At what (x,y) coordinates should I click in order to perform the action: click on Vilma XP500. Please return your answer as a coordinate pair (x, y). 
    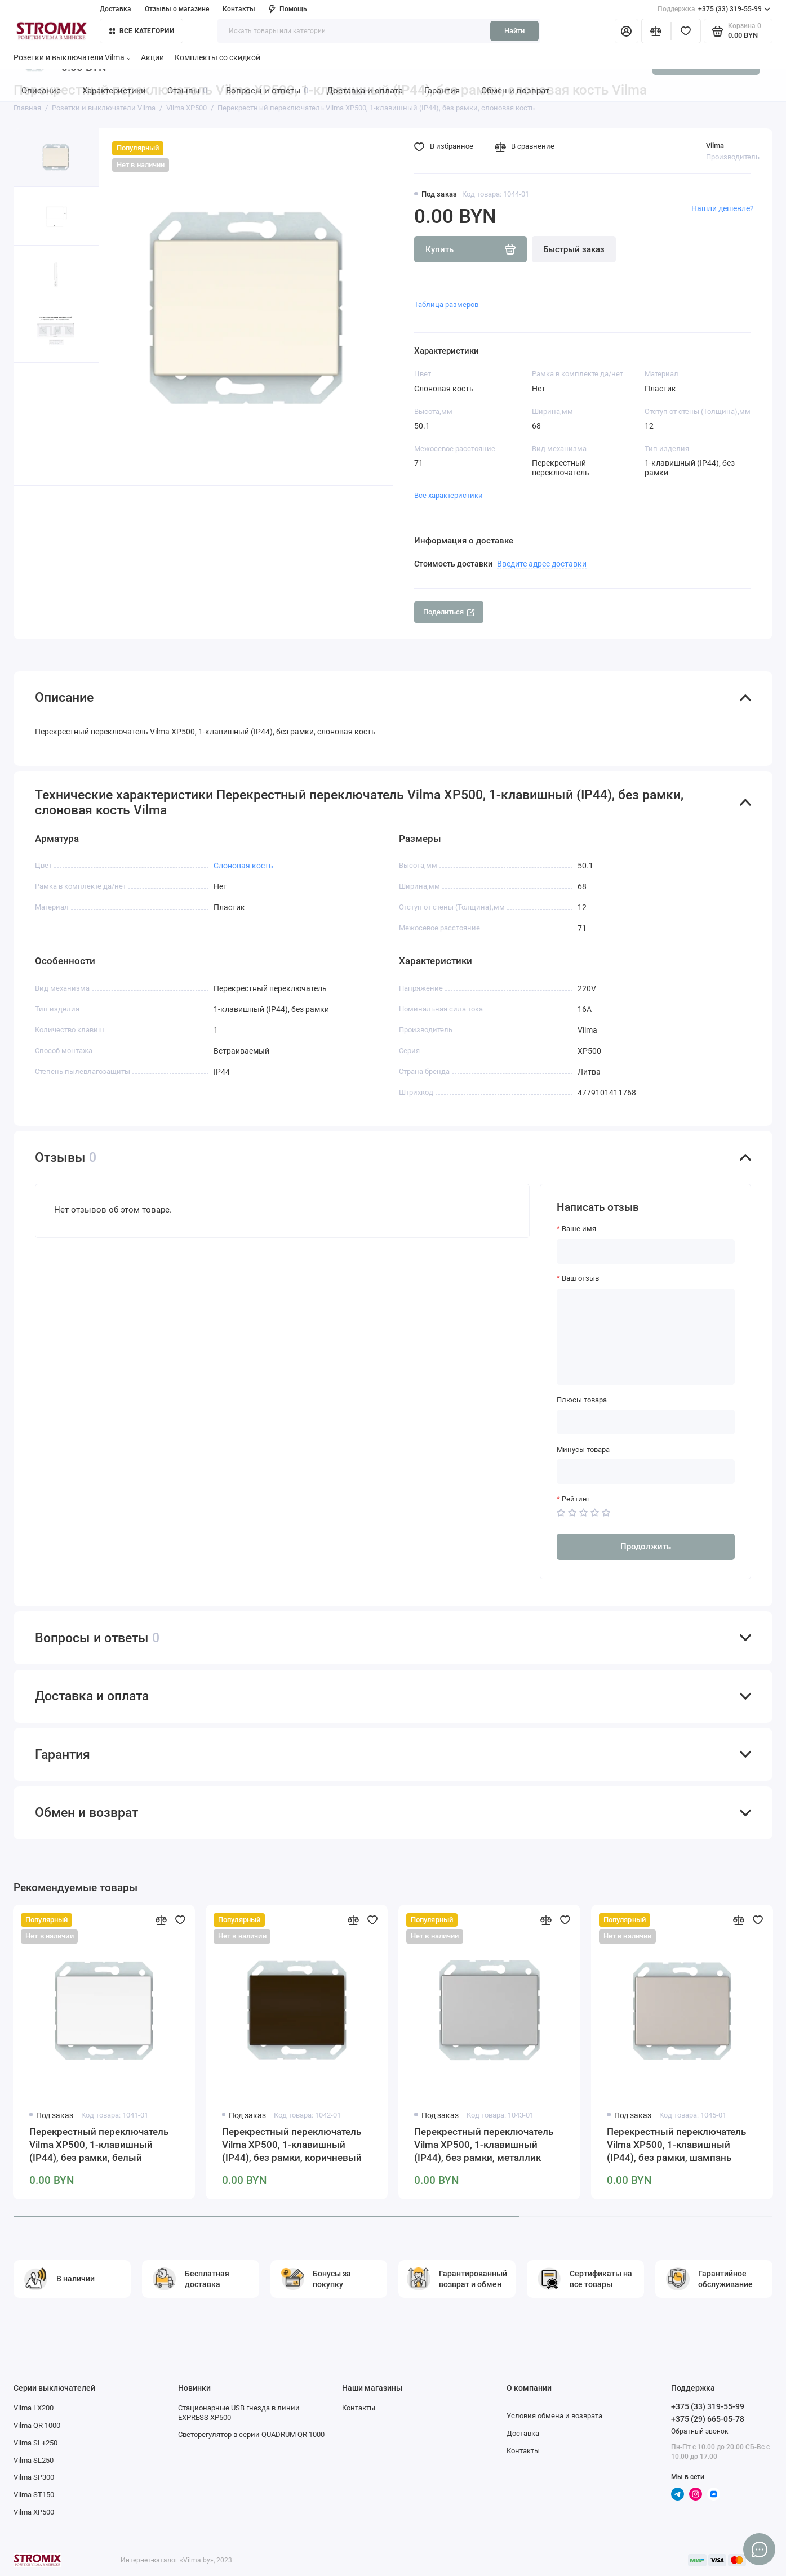
    Looking at the image, I should click on (34, 2512).